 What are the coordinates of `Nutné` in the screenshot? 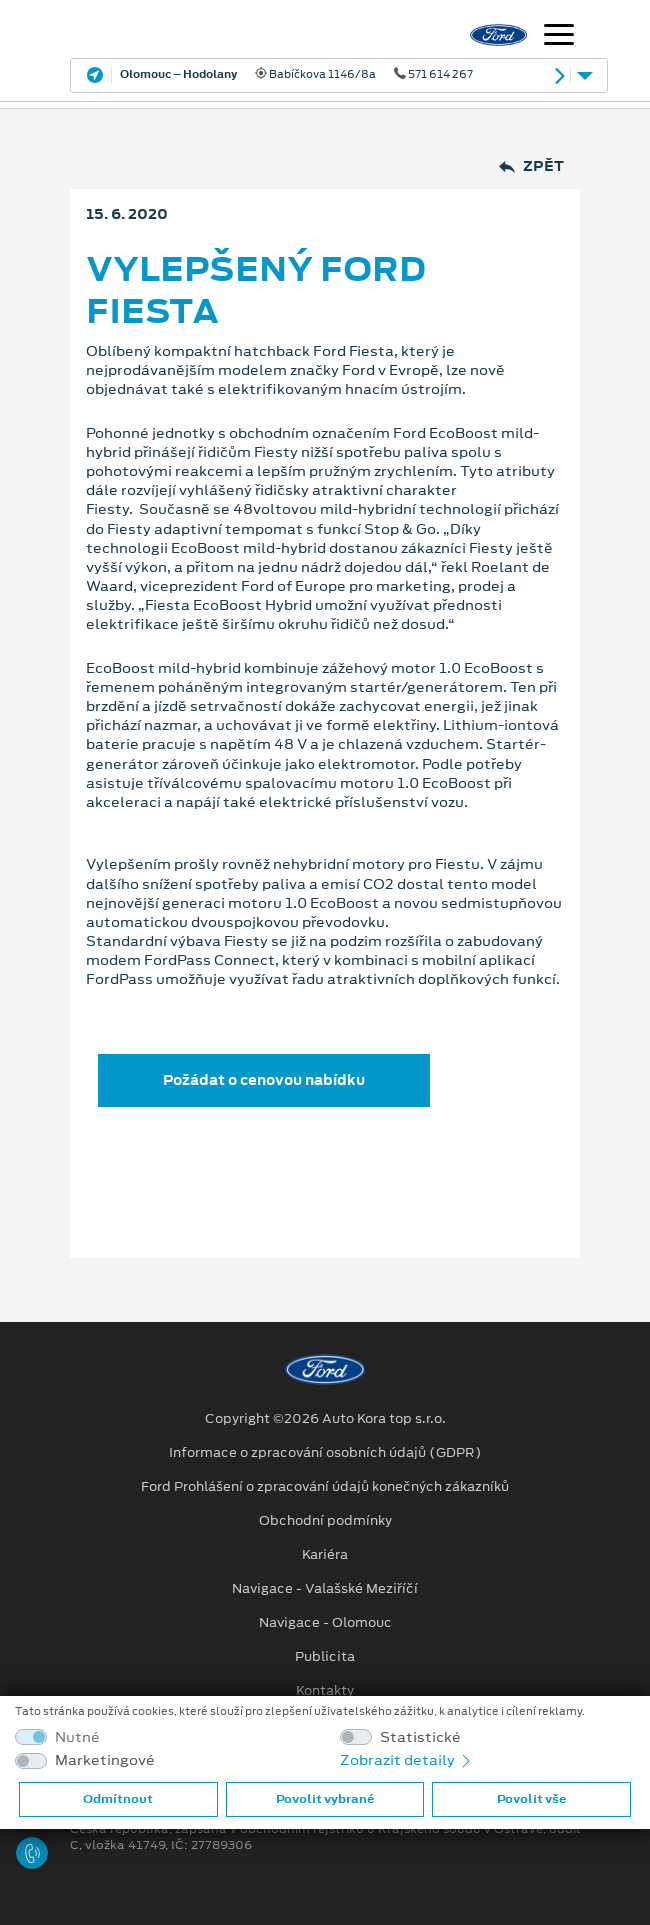 It's located at (77, 1737).